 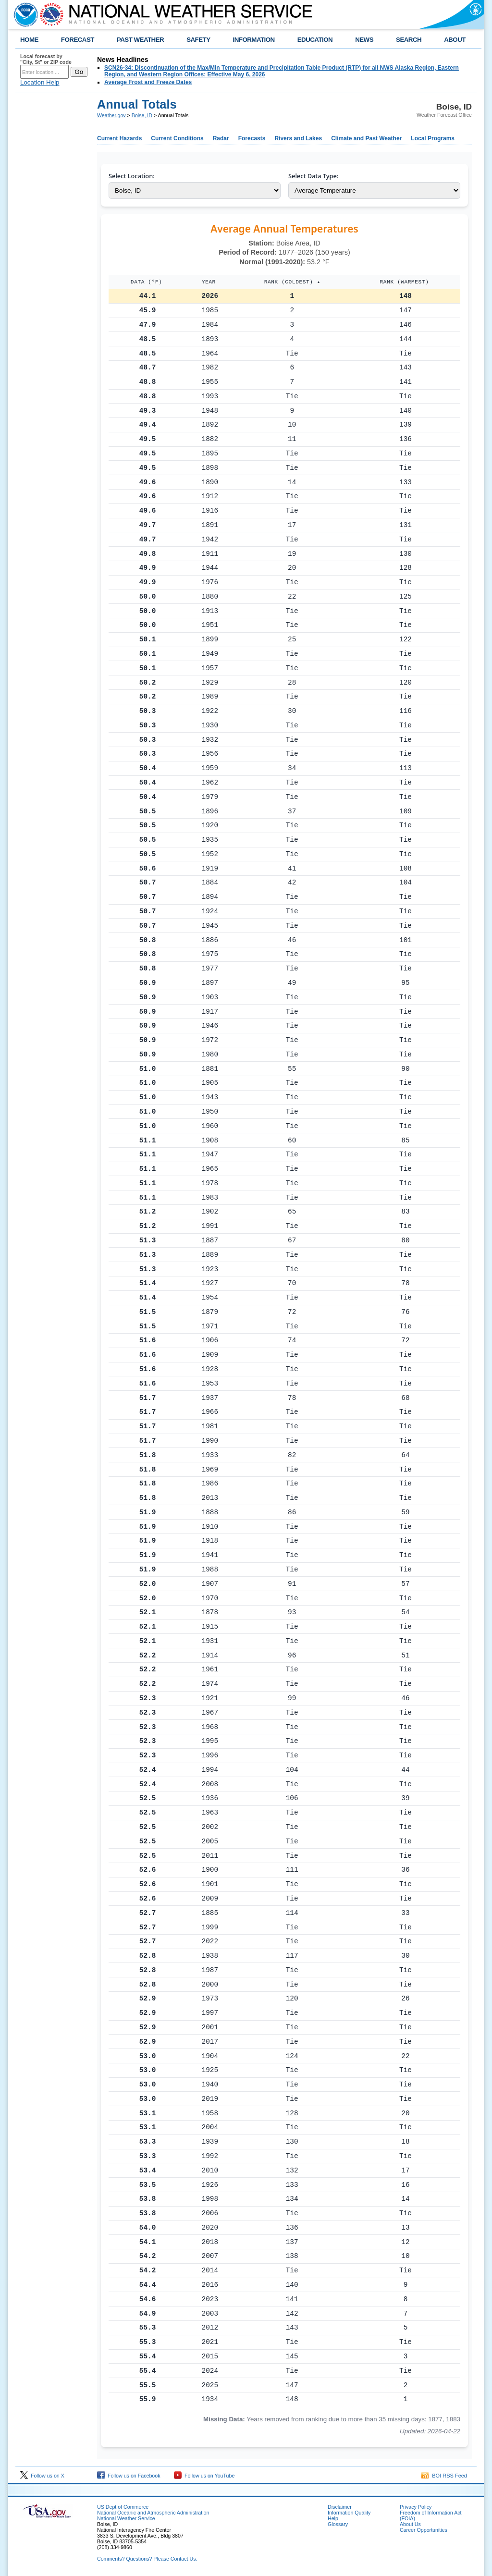 I want to click on Boise, ID, so click(x=142, y=115).